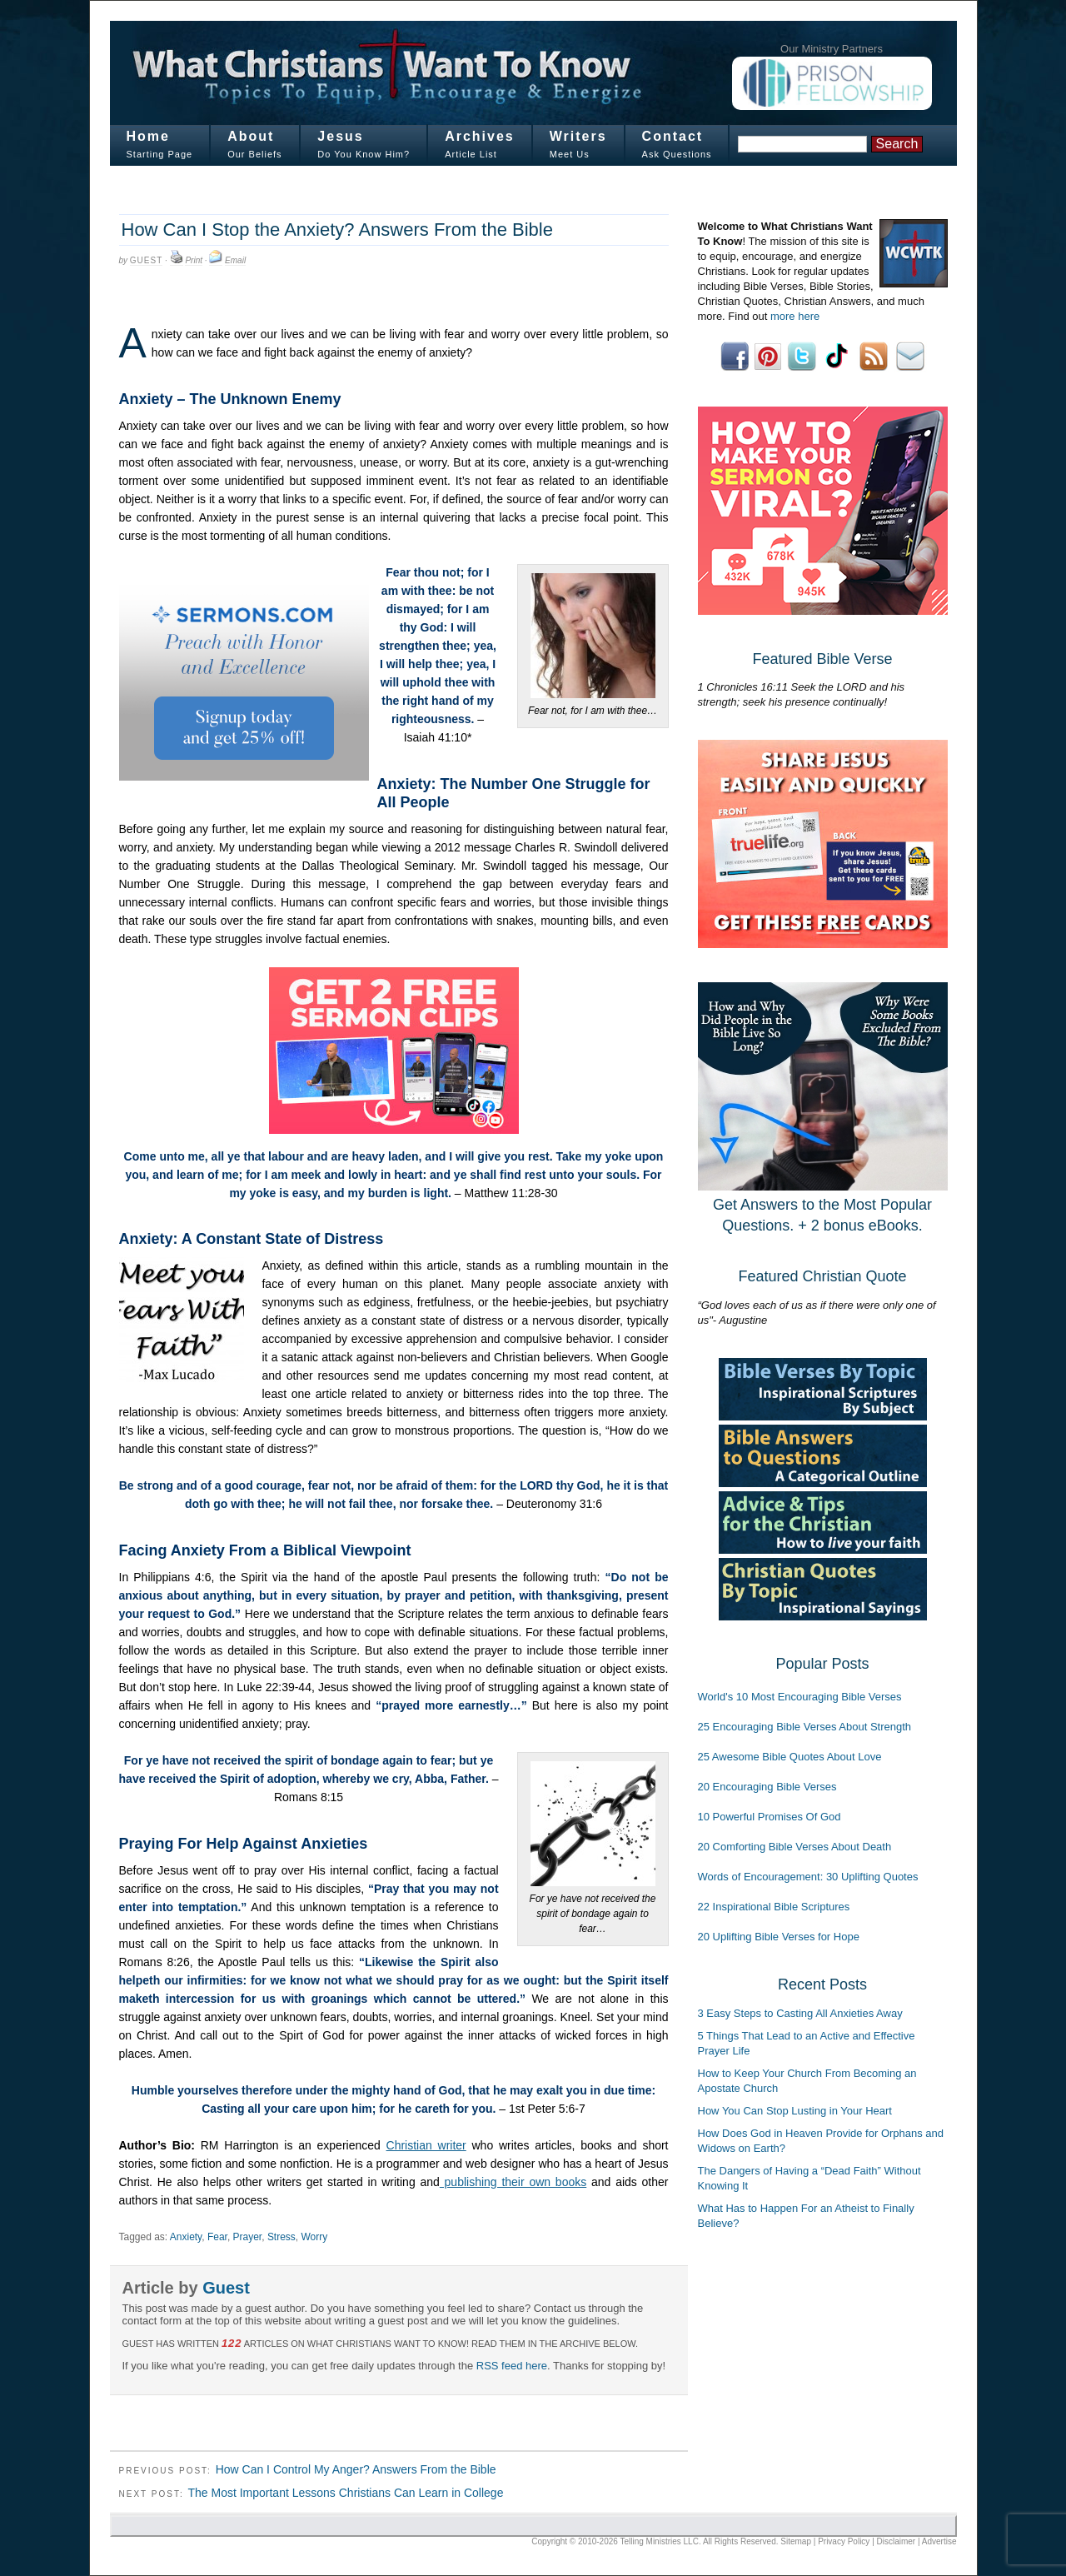 The image size is (1066, 2576). I want to click on Email, so click(235, 260).